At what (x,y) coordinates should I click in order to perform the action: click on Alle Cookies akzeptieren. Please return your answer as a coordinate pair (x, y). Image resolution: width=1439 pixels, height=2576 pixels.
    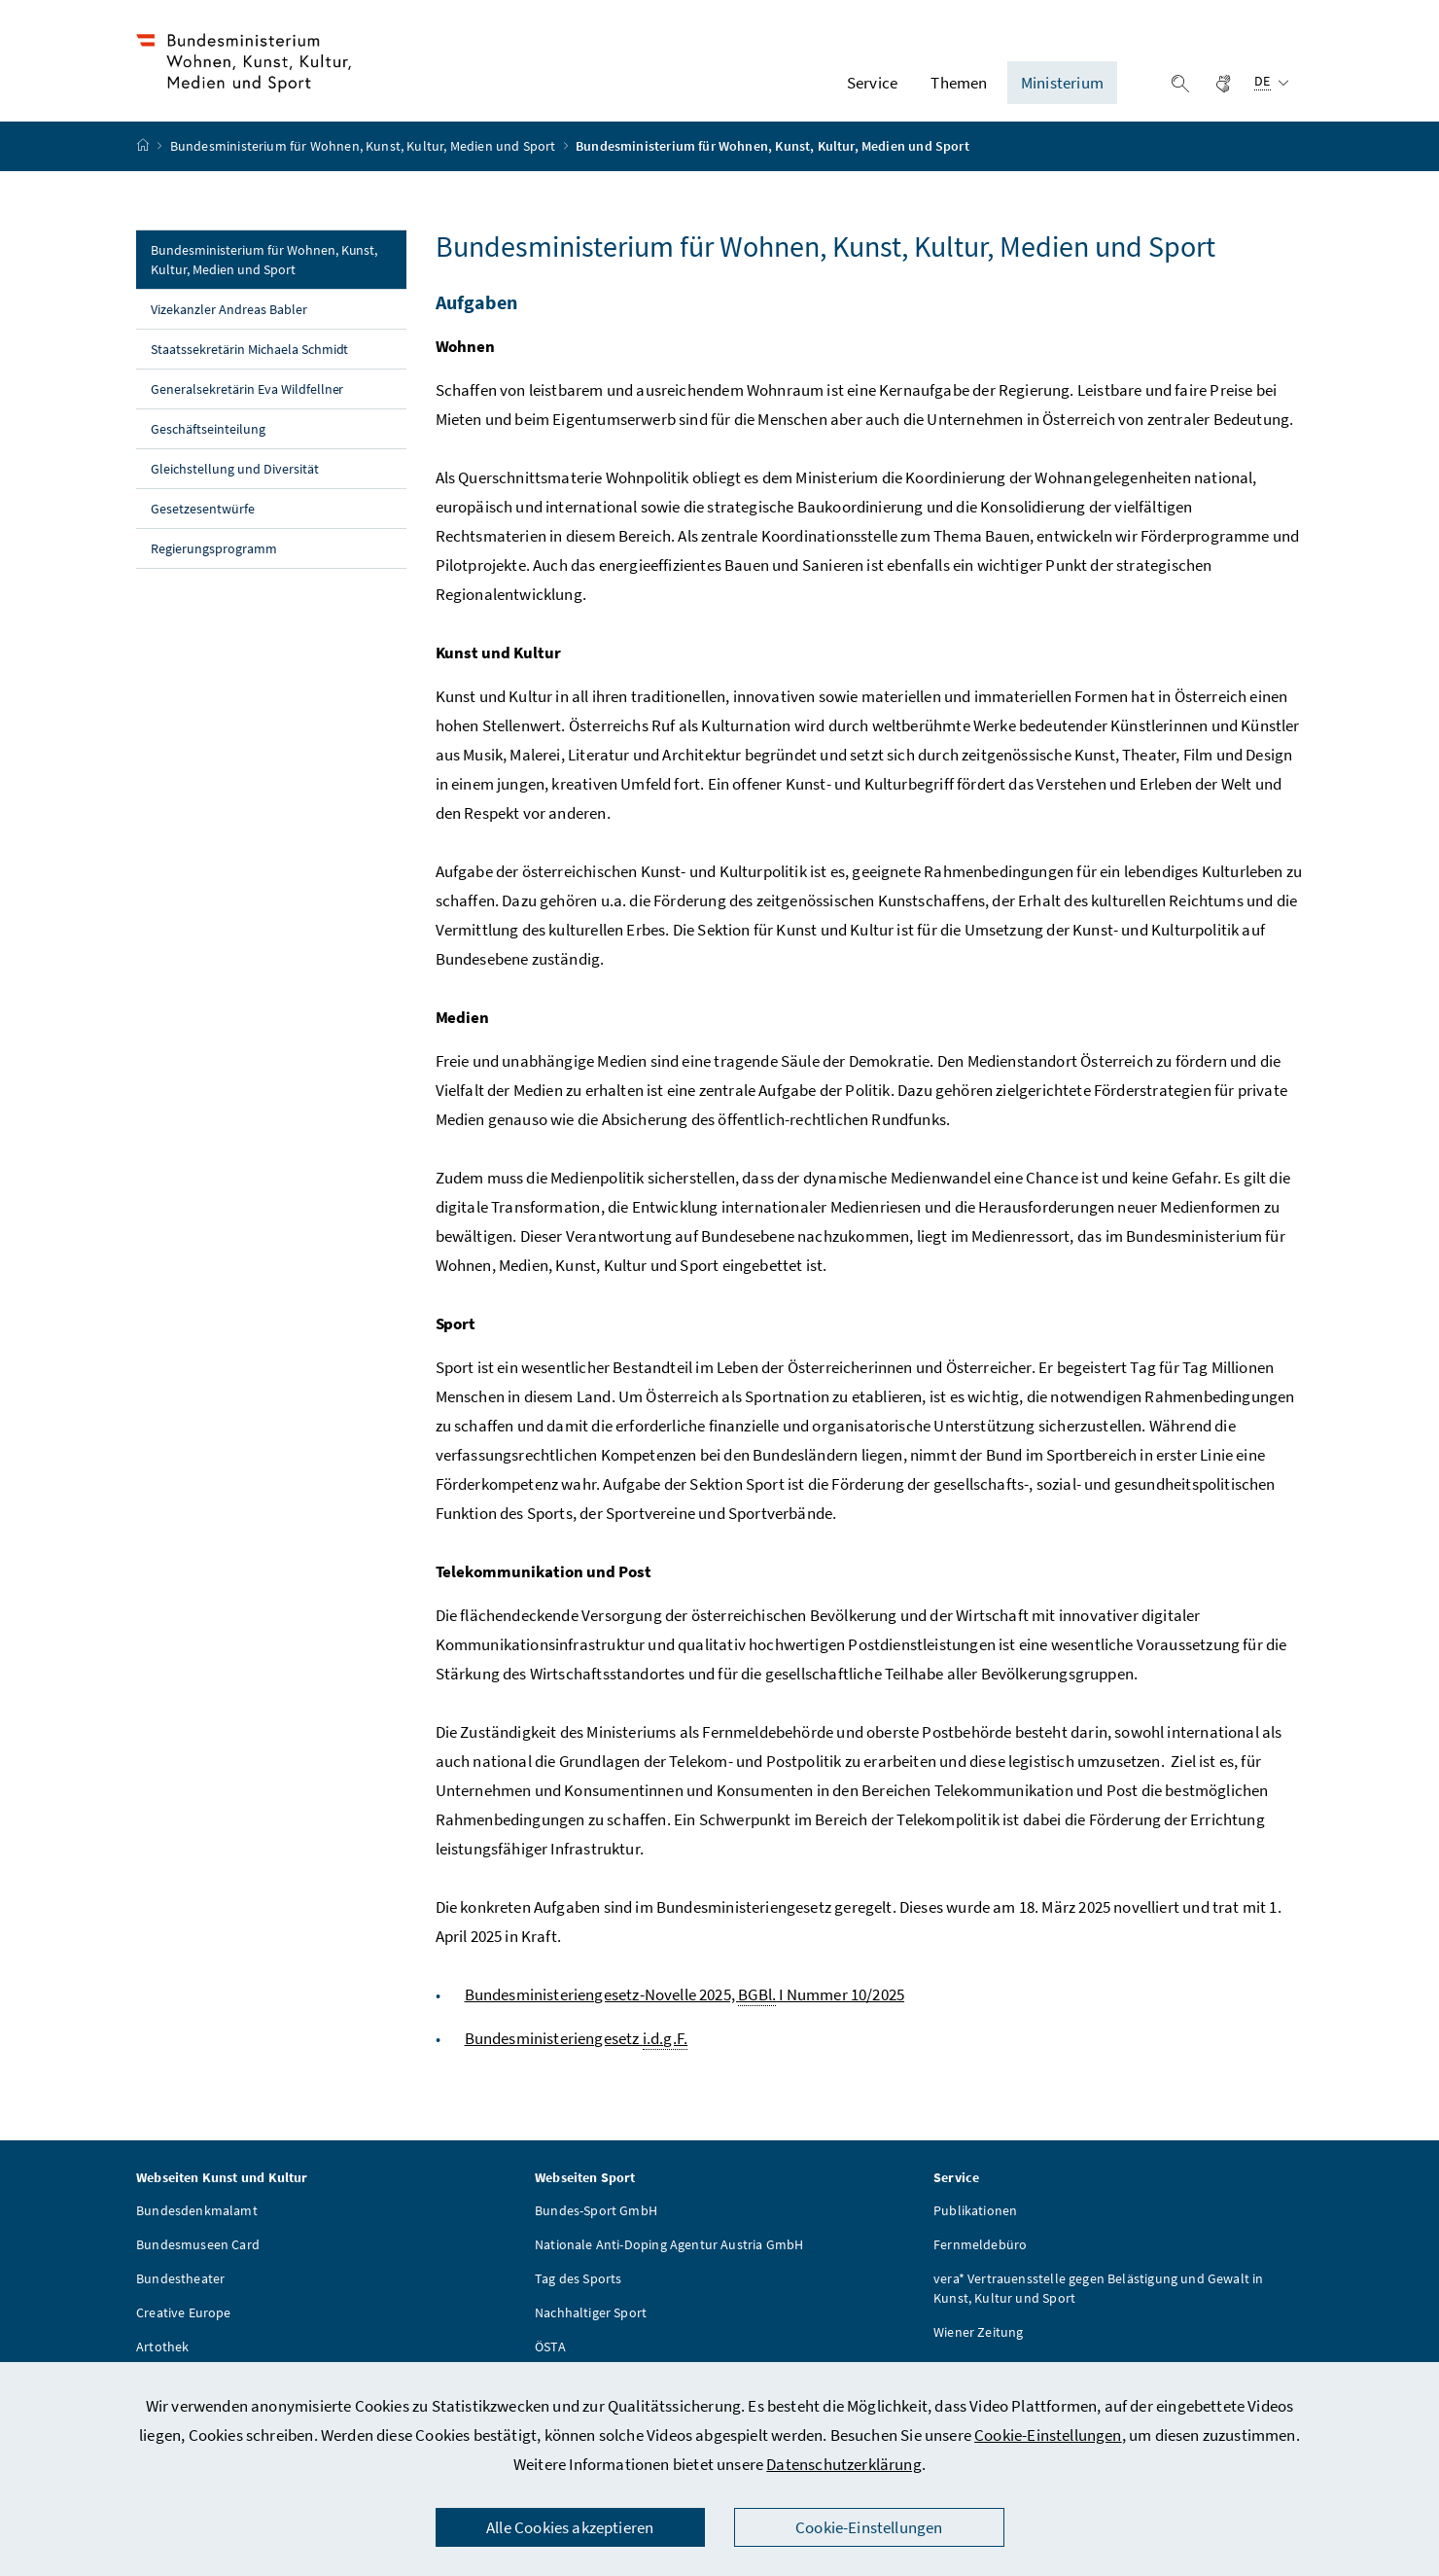
    Looking at the image, I should click on (569, 2527).